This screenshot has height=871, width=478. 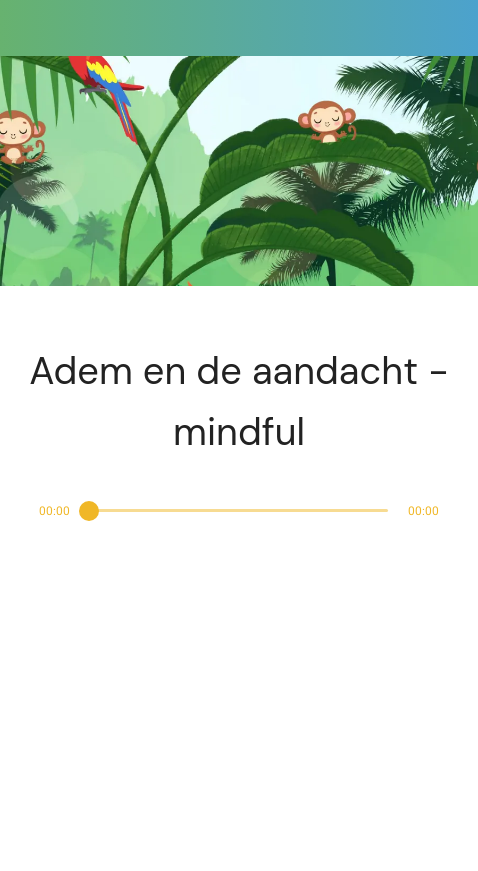 What do you see at coordinates (28, 28) in the screenshot?
I see `[Afsluiten]` at bounding box center [28, 28].